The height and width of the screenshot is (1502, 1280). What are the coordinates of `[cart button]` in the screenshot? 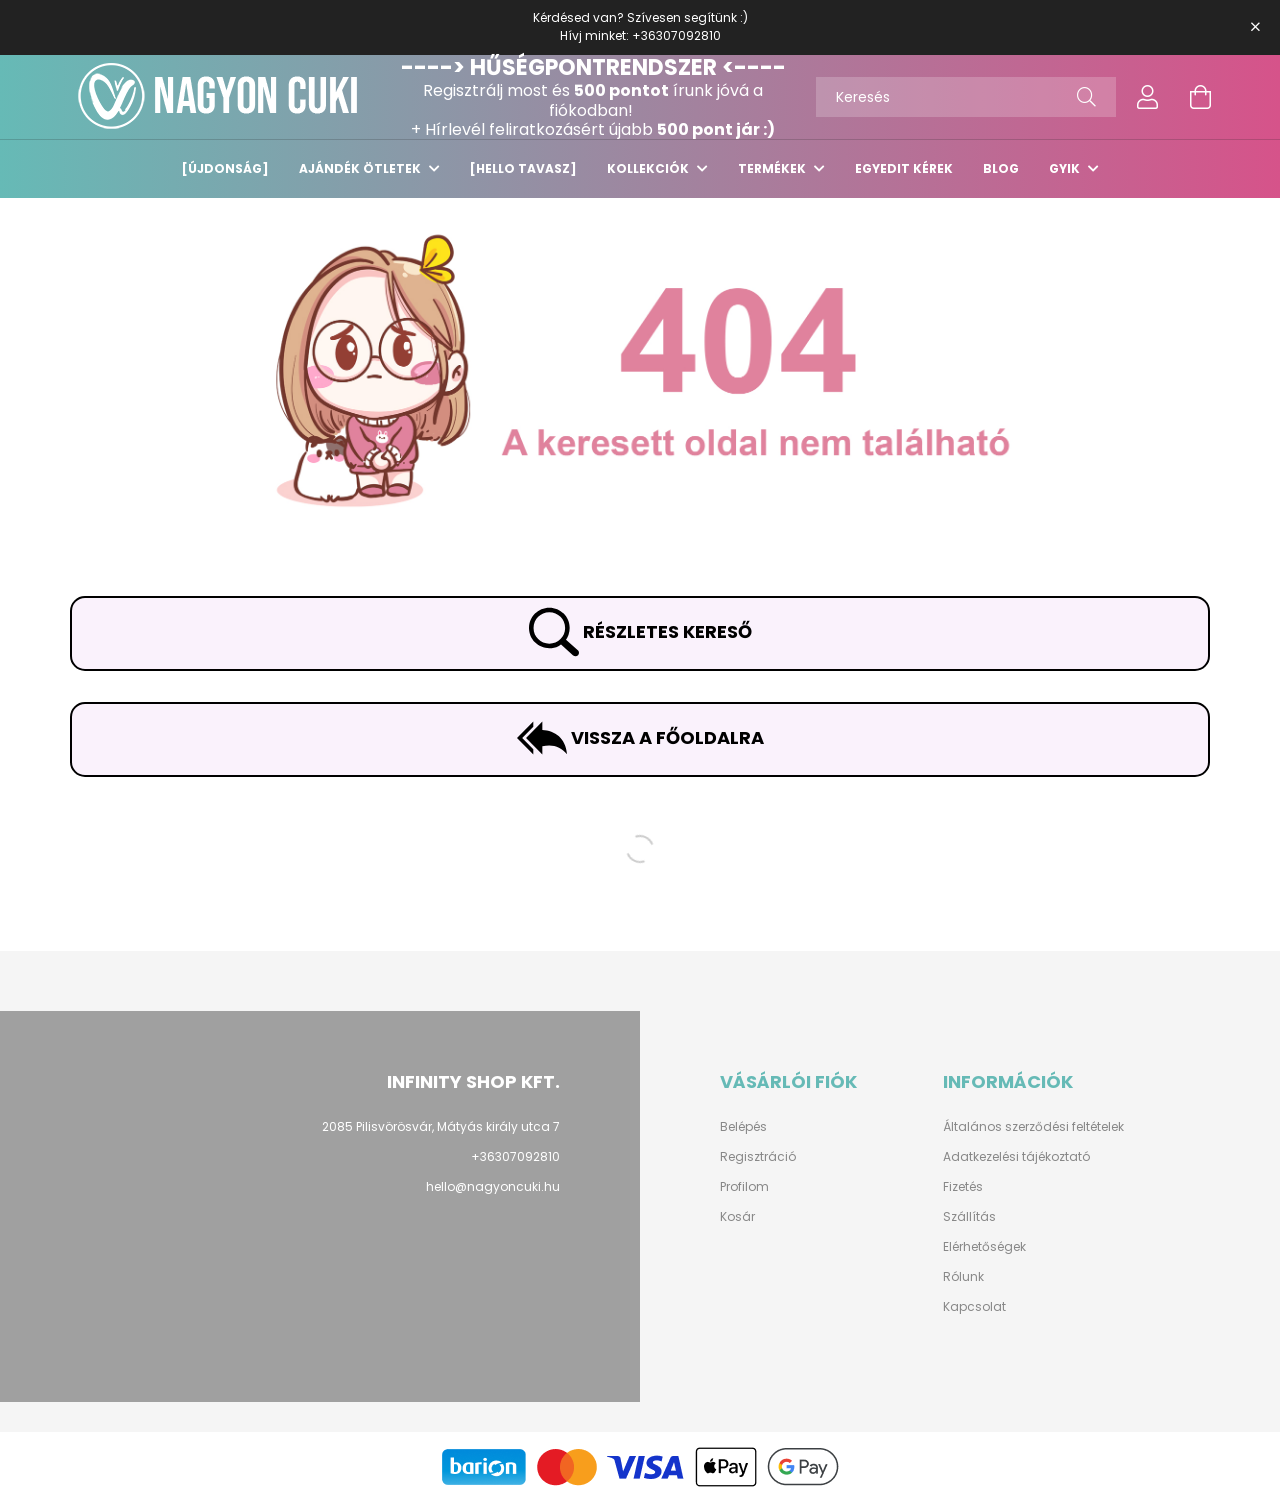 It's located at (1200, 97).